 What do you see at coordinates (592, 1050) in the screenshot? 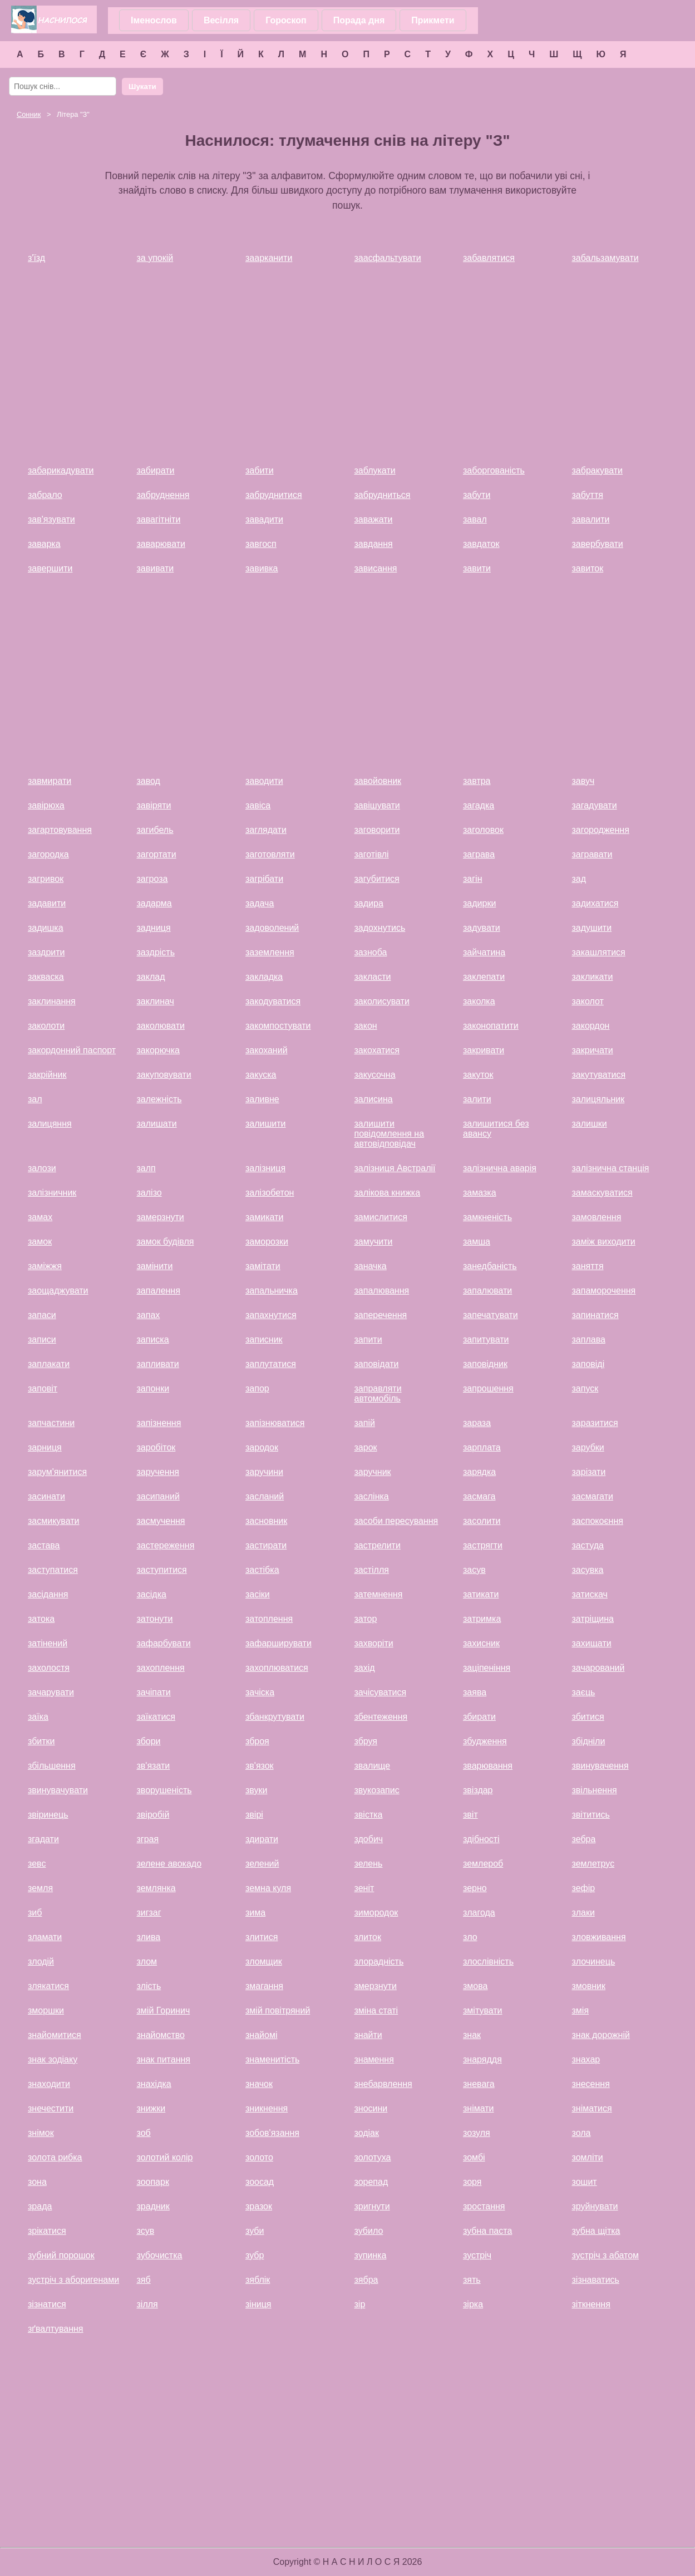
I see `закричати` at bounding box center [592, 1050].